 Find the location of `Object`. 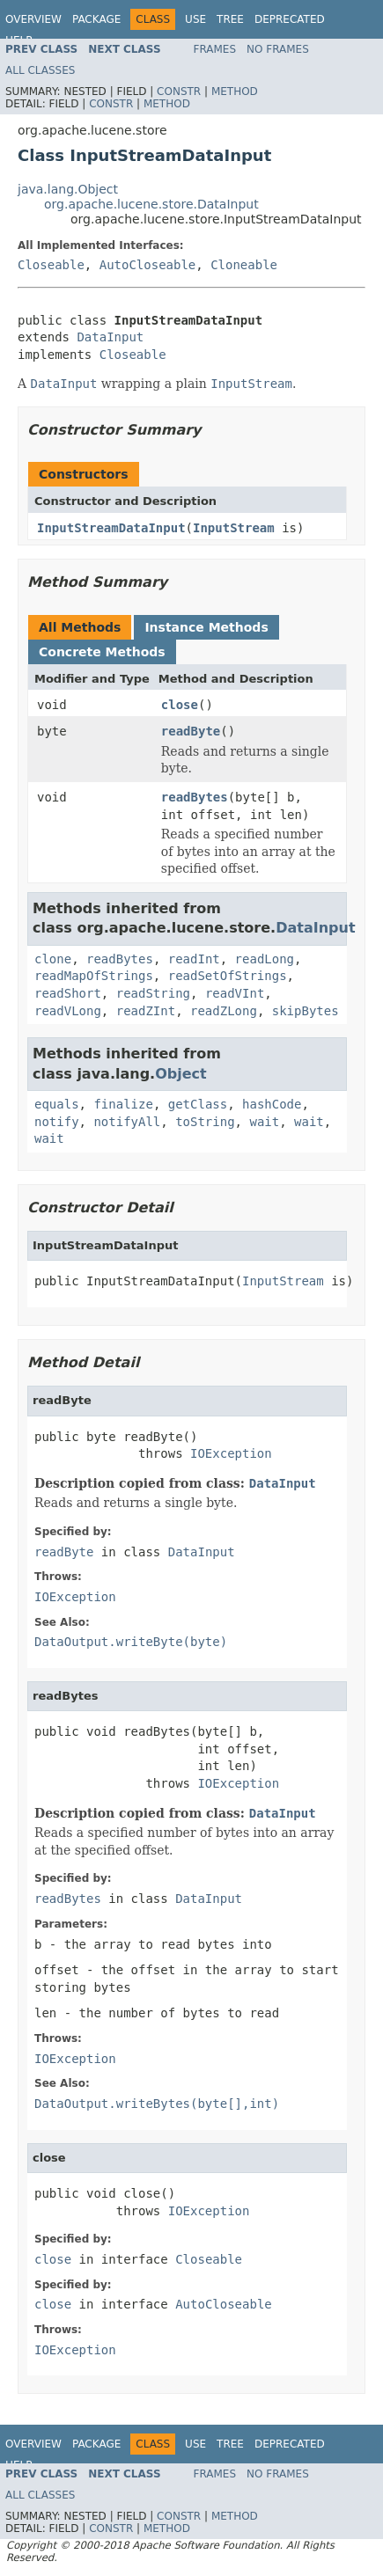

Object is located at coordinates (181, 1073).